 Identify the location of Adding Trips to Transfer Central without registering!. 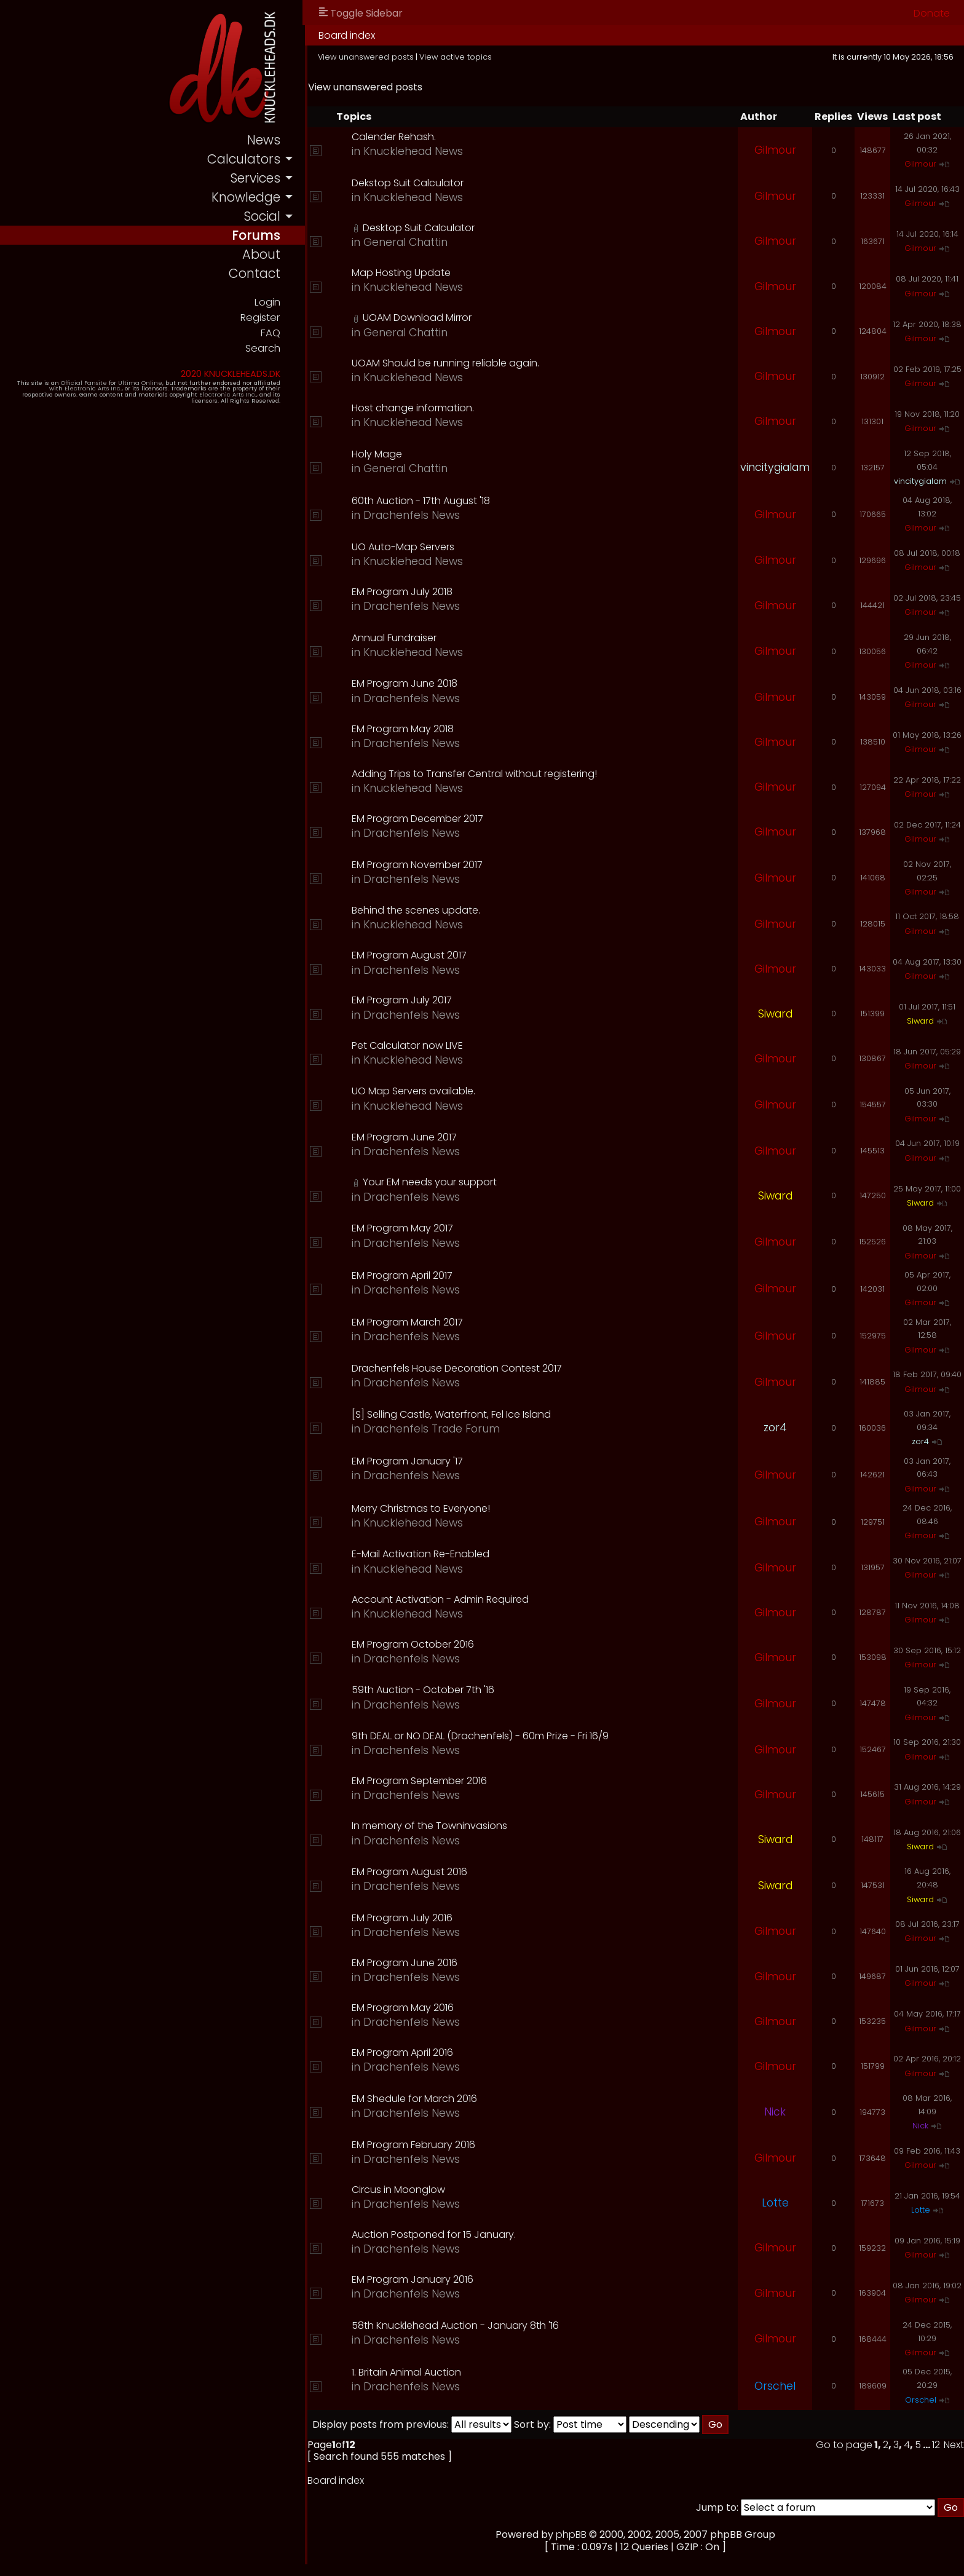
(476, 774).